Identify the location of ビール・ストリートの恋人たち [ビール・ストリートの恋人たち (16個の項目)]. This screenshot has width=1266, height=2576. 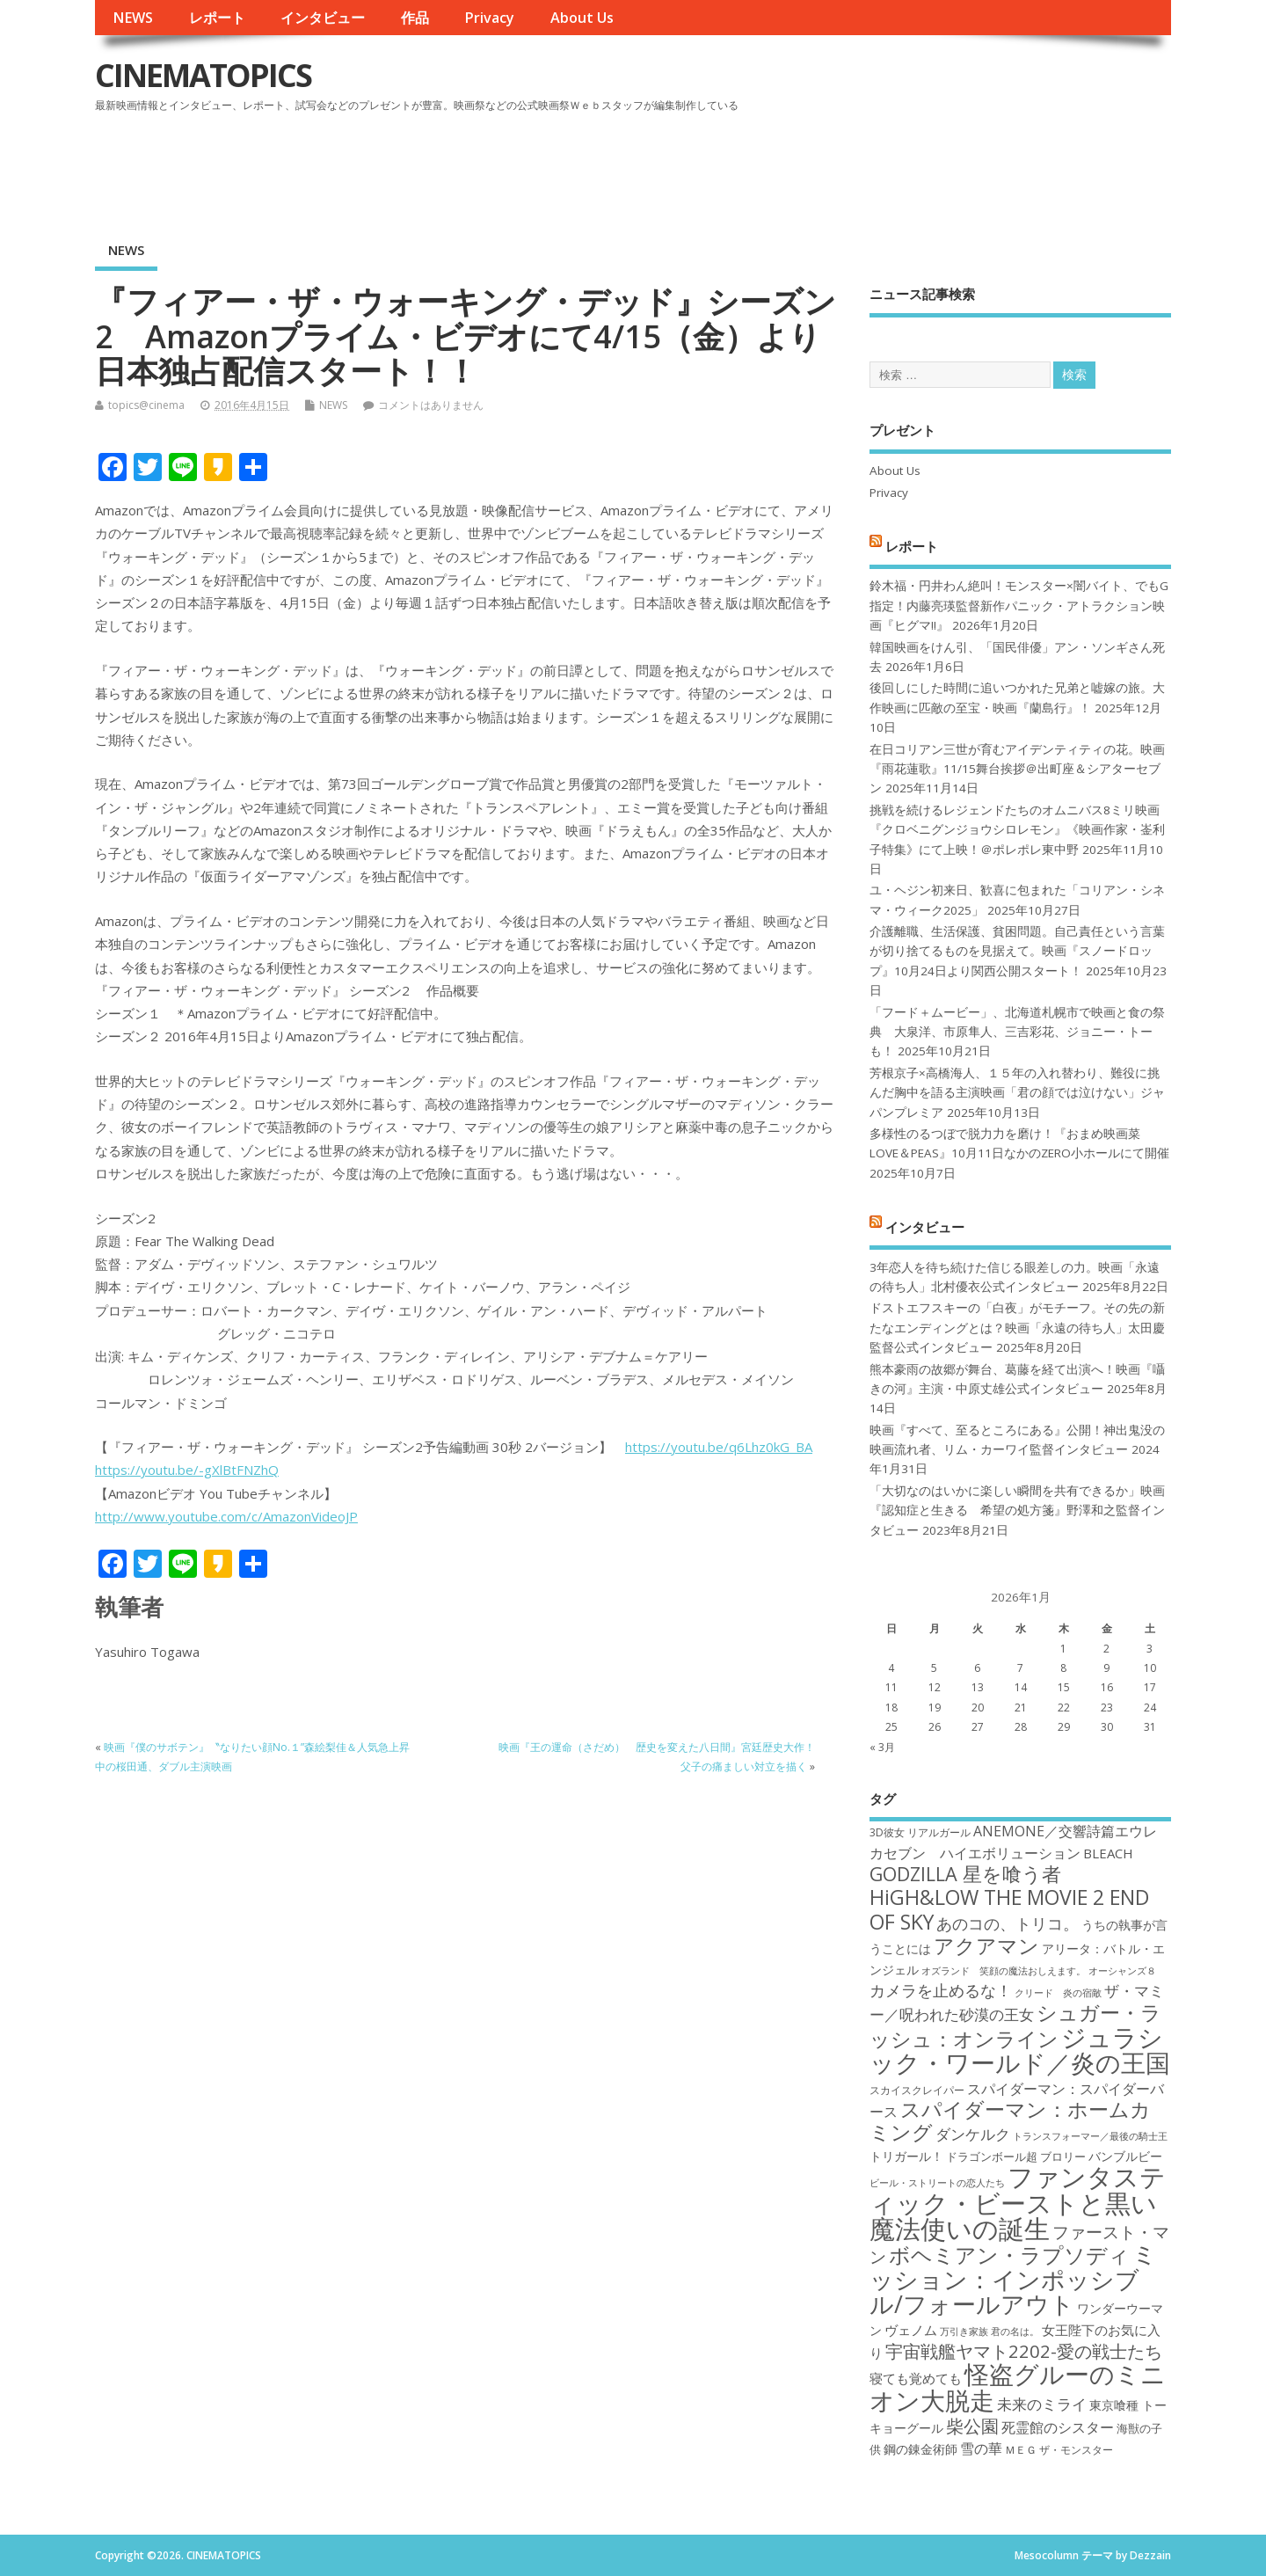
(937, 2183).